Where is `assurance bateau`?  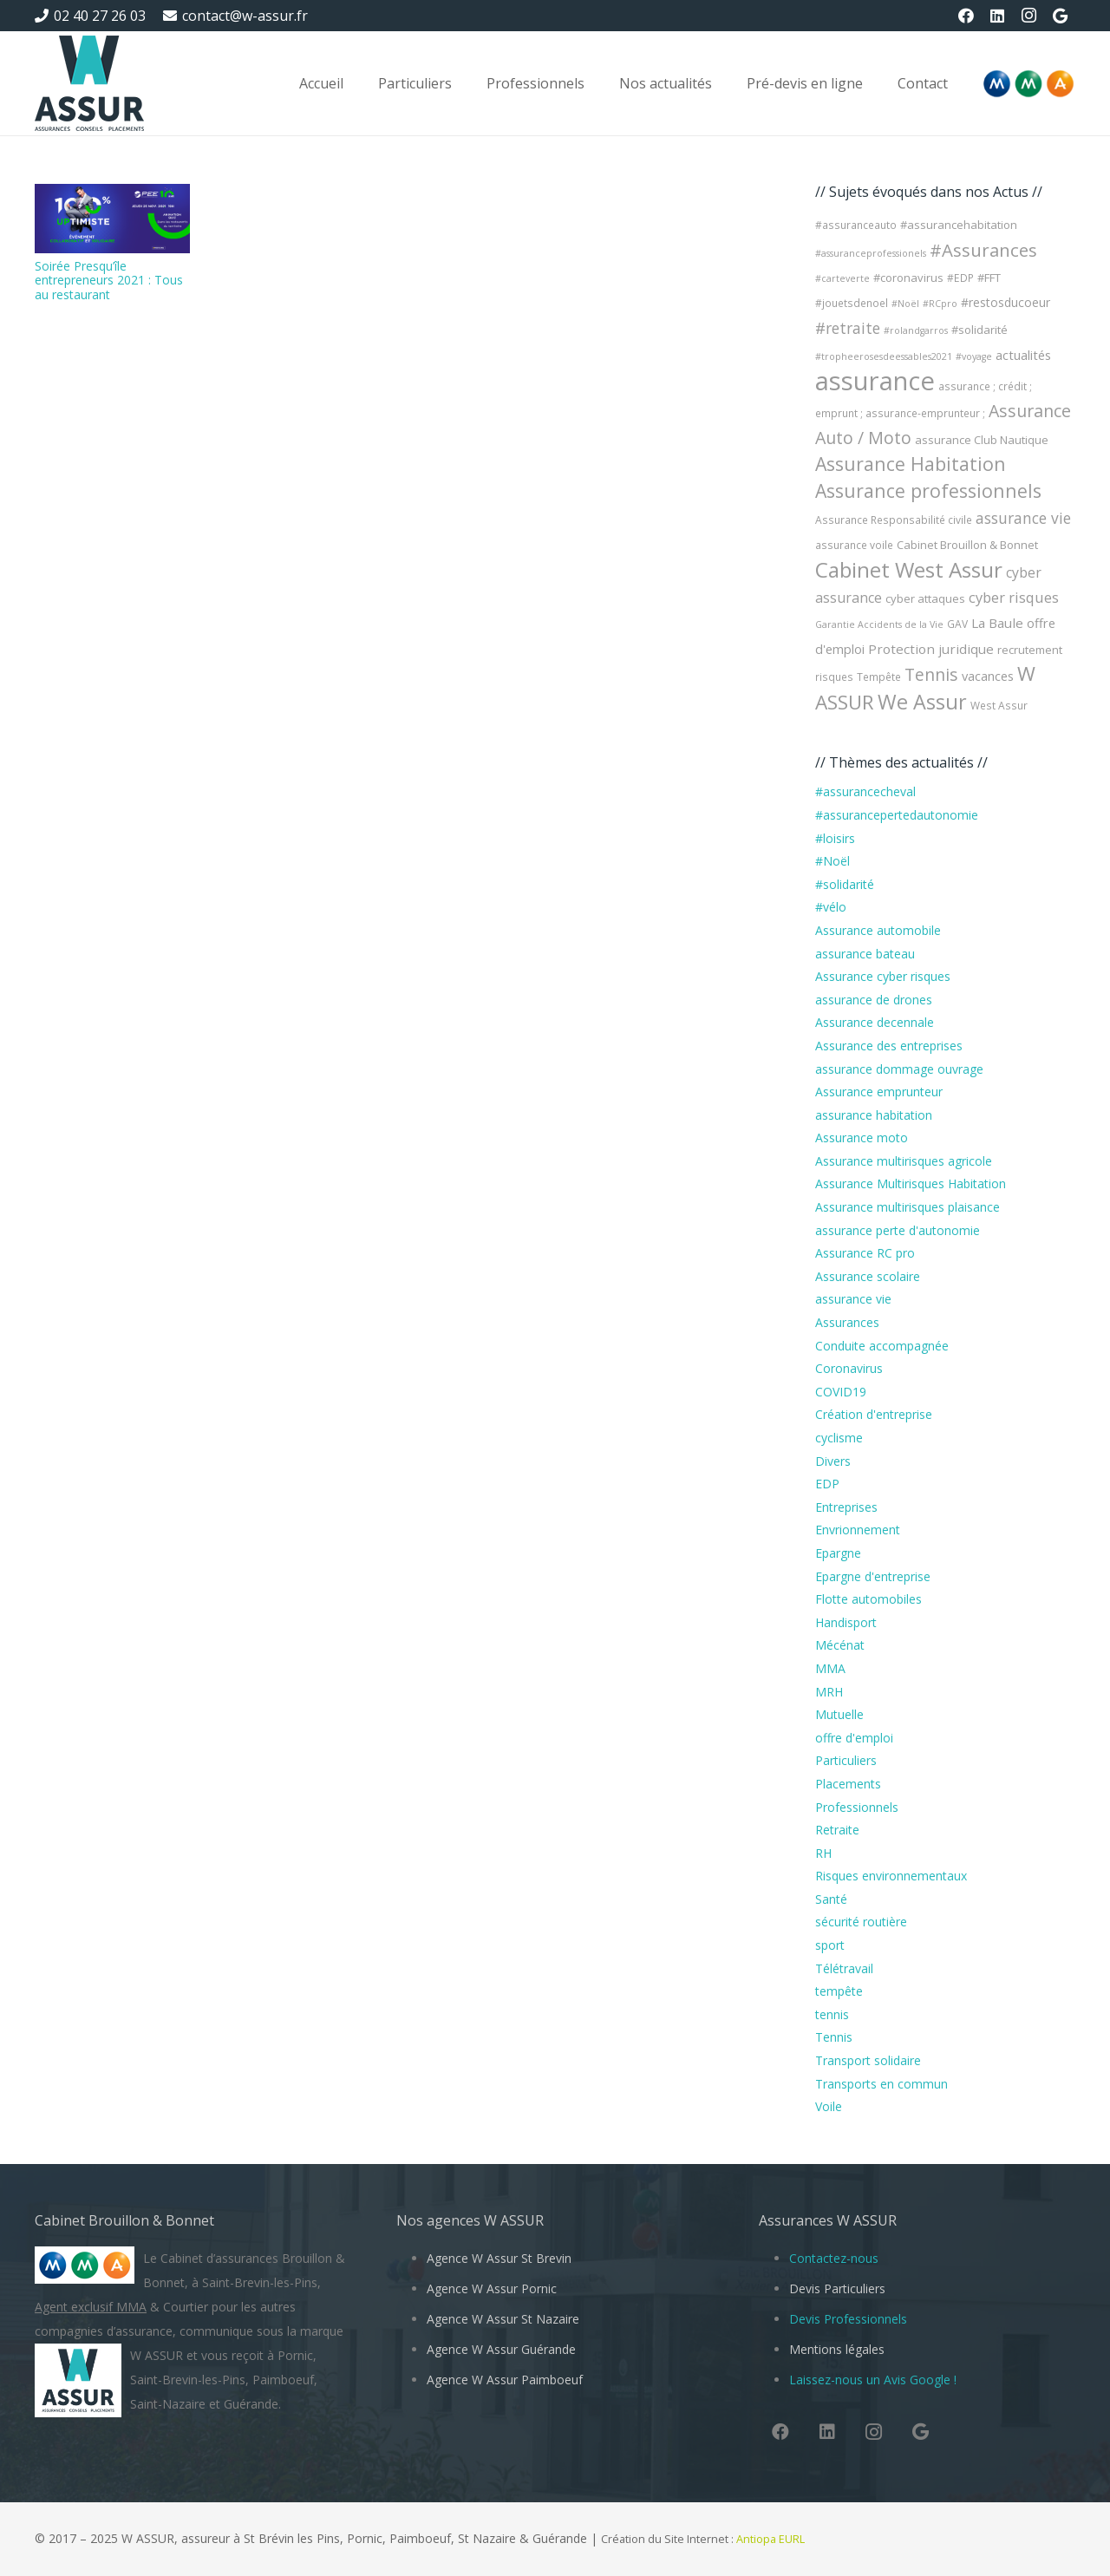
assurance bateau is located at coordinates (865, 953).